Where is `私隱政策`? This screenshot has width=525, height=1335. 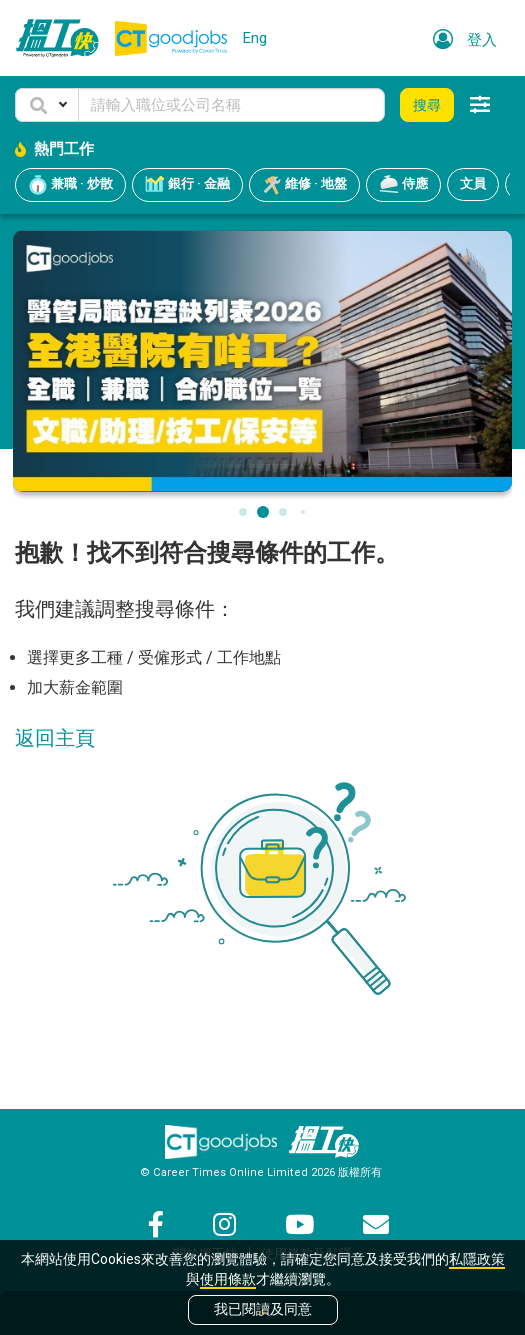 私隱政策 is located at coordinates (477, 1259).